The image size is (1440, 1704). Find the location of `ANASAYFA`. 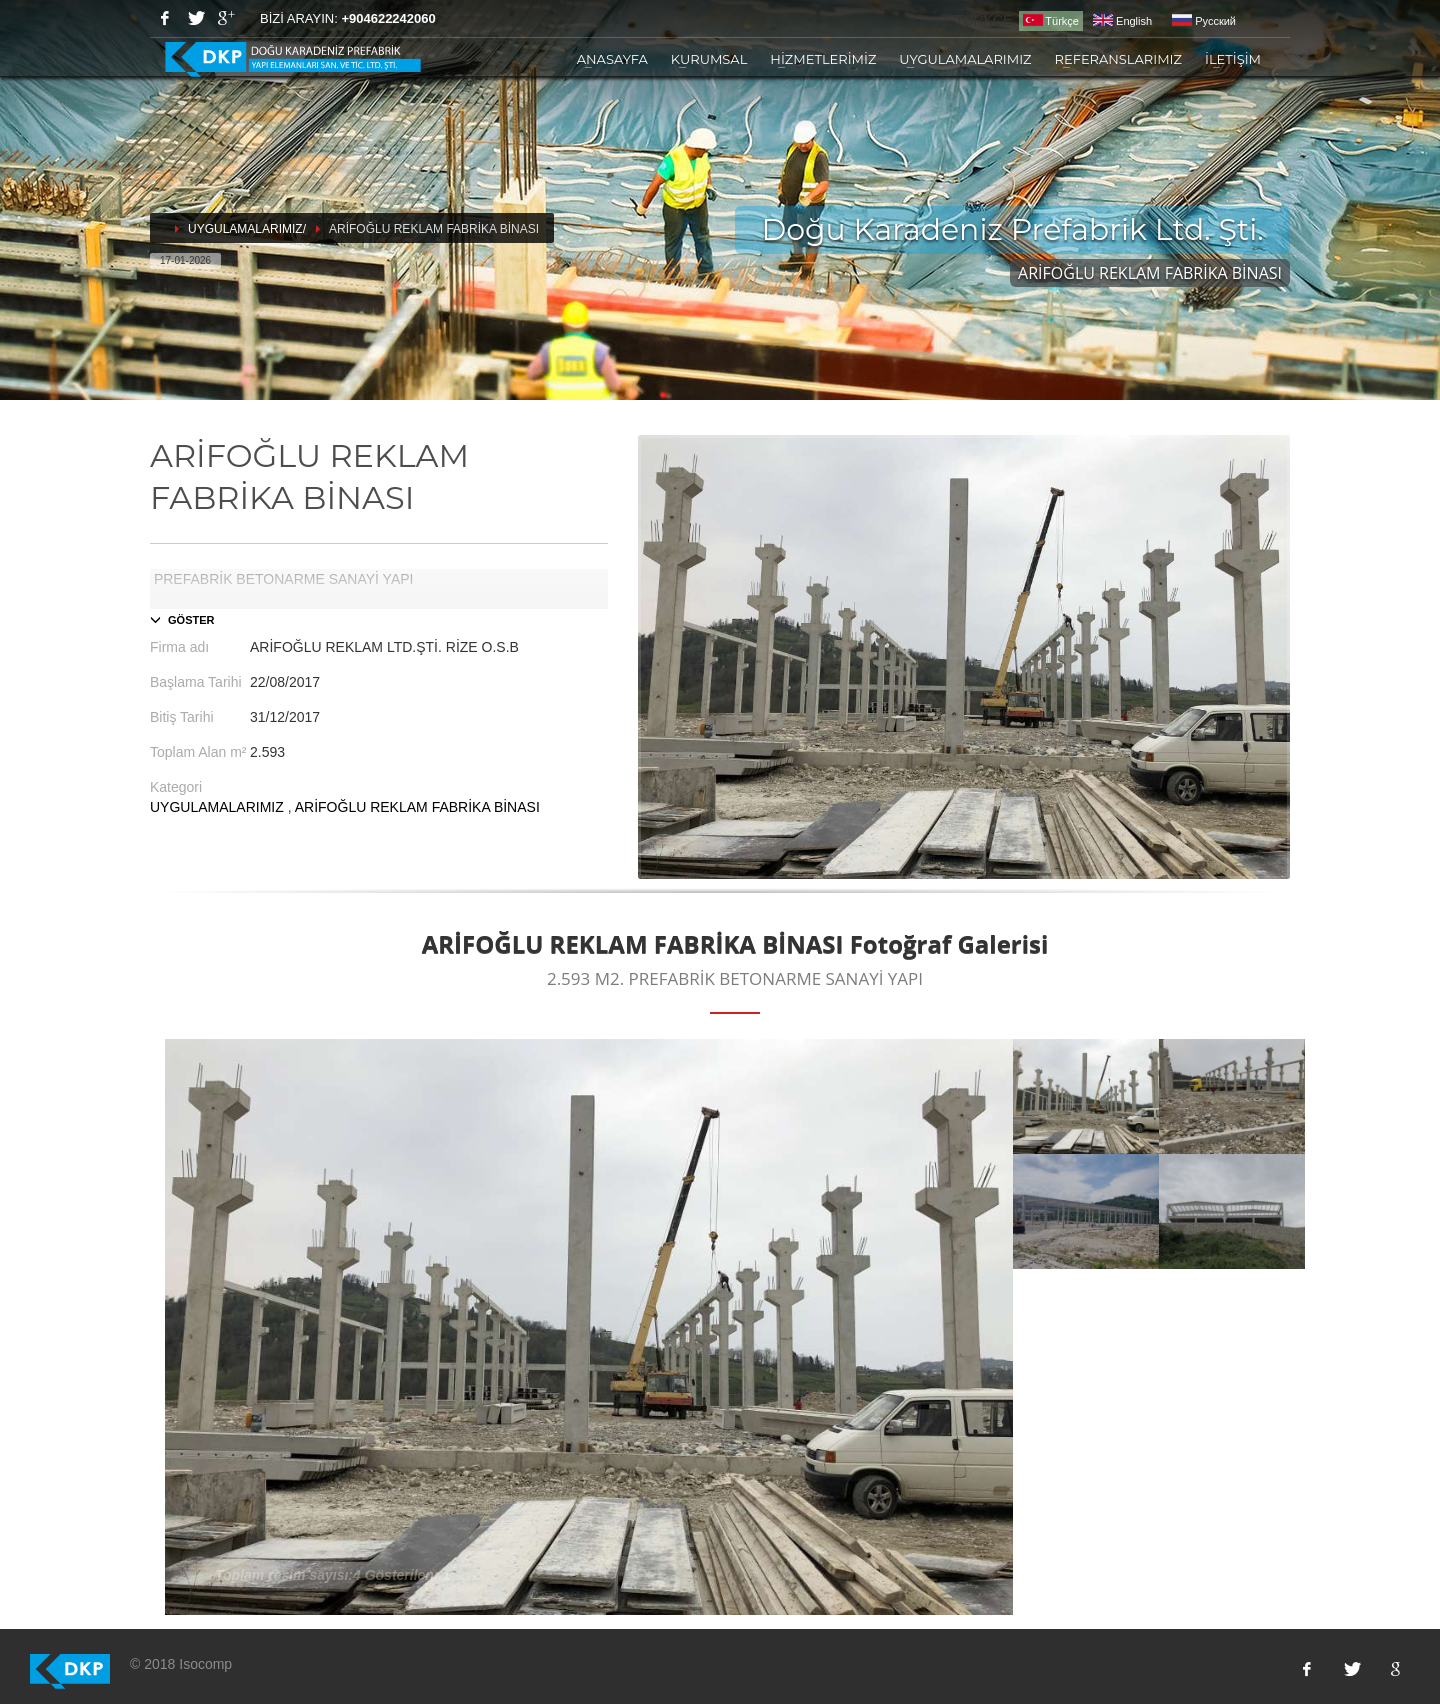

ANASAYFA is located at coordinates (612, 59).